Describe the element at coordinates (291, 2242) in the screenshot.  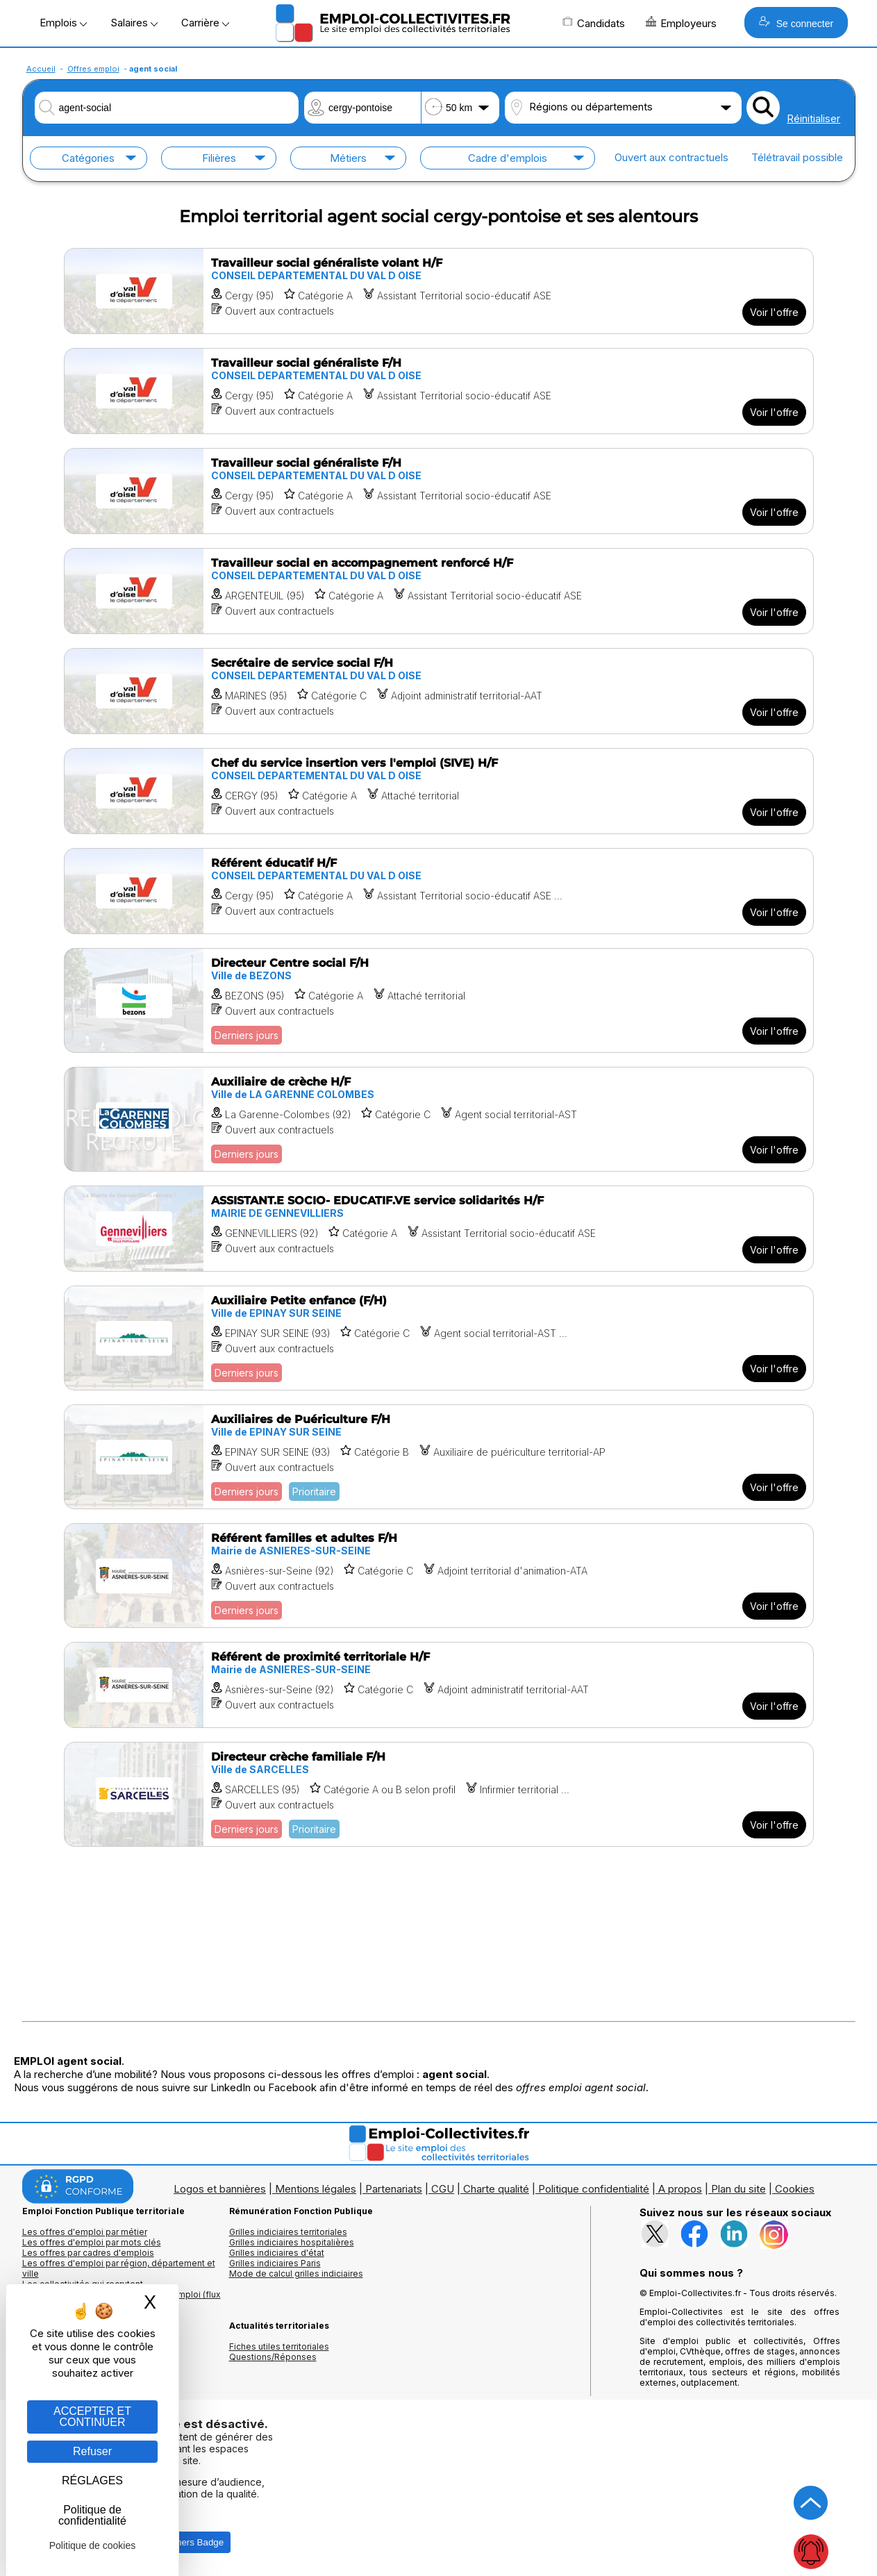
I see `Grilles indiciaires hospitalières` at that location.